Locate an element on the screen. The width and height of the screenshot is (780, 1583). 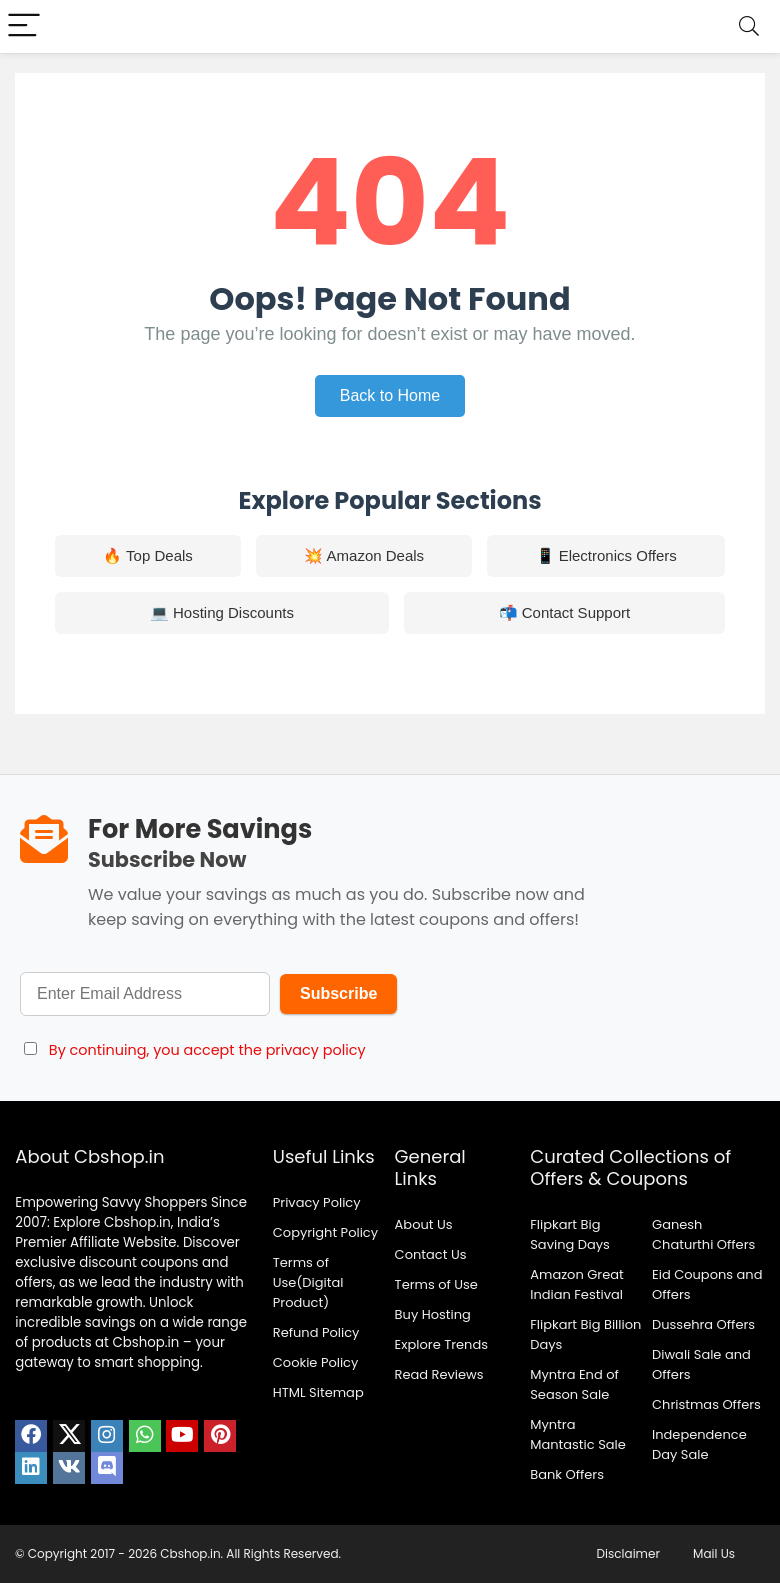
Ganesh Chaturthi Offers is located at coordinates (703, 1234).